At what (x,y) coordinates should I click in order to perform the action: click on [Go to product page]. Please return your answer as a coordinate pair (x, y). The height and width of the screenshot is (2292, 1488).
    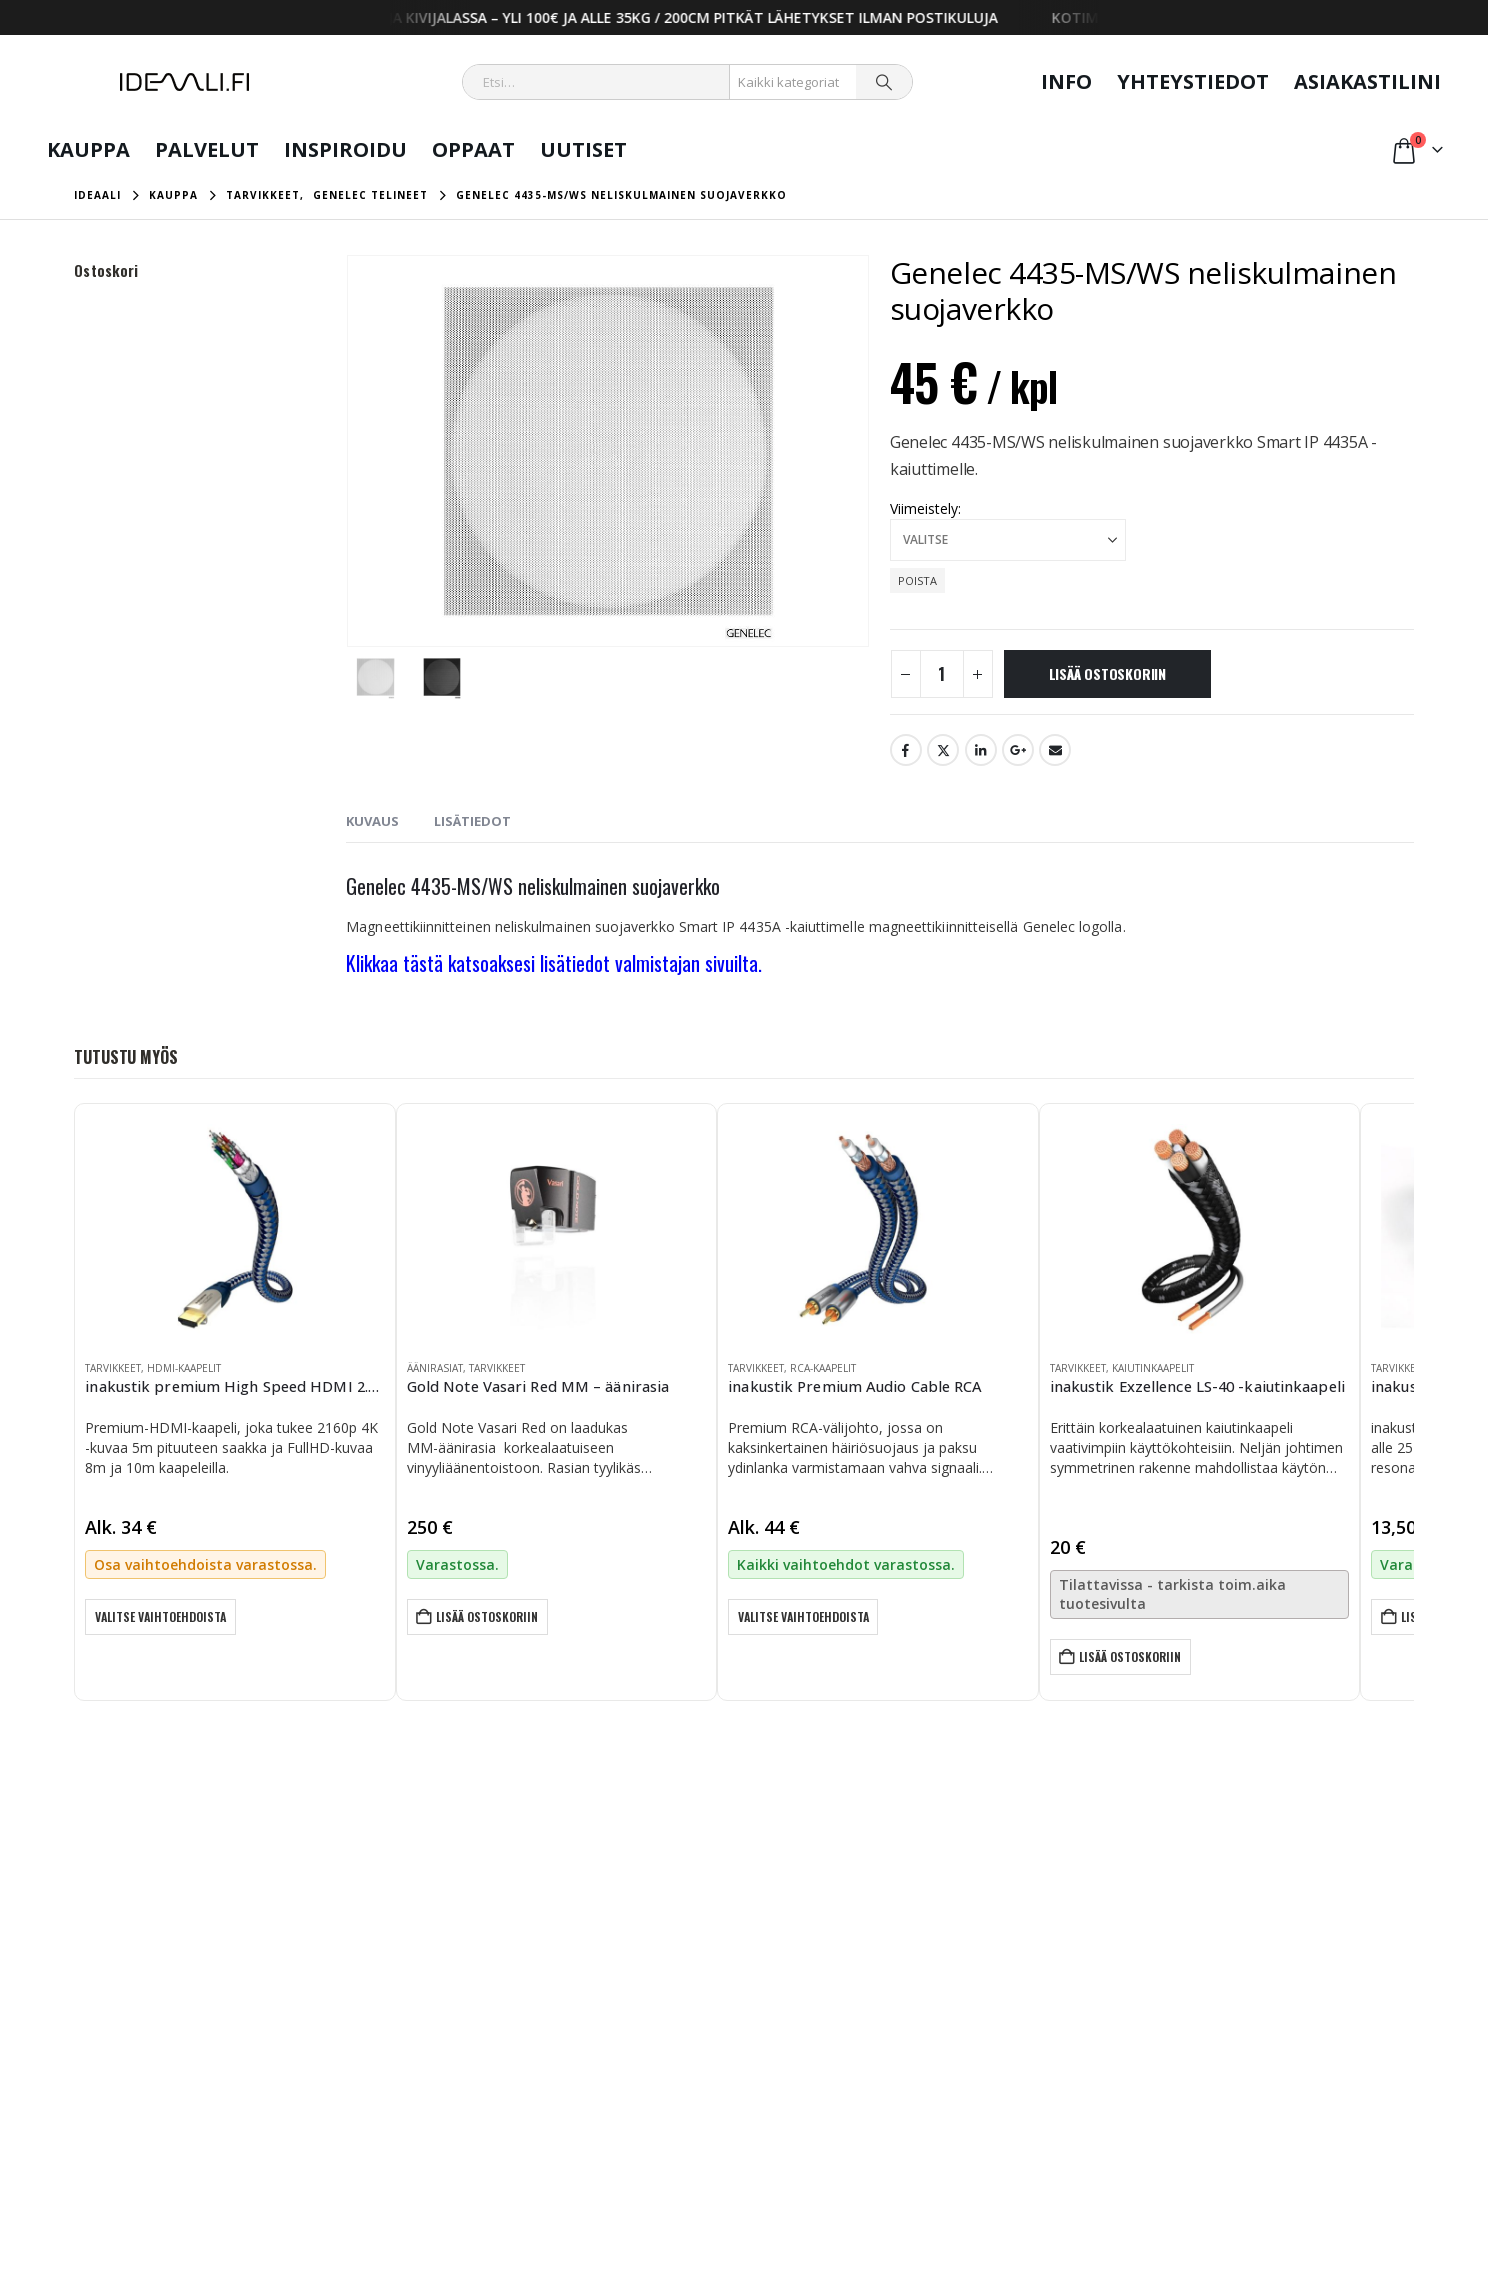
    Looking at the image, I should click on (234, 1229).